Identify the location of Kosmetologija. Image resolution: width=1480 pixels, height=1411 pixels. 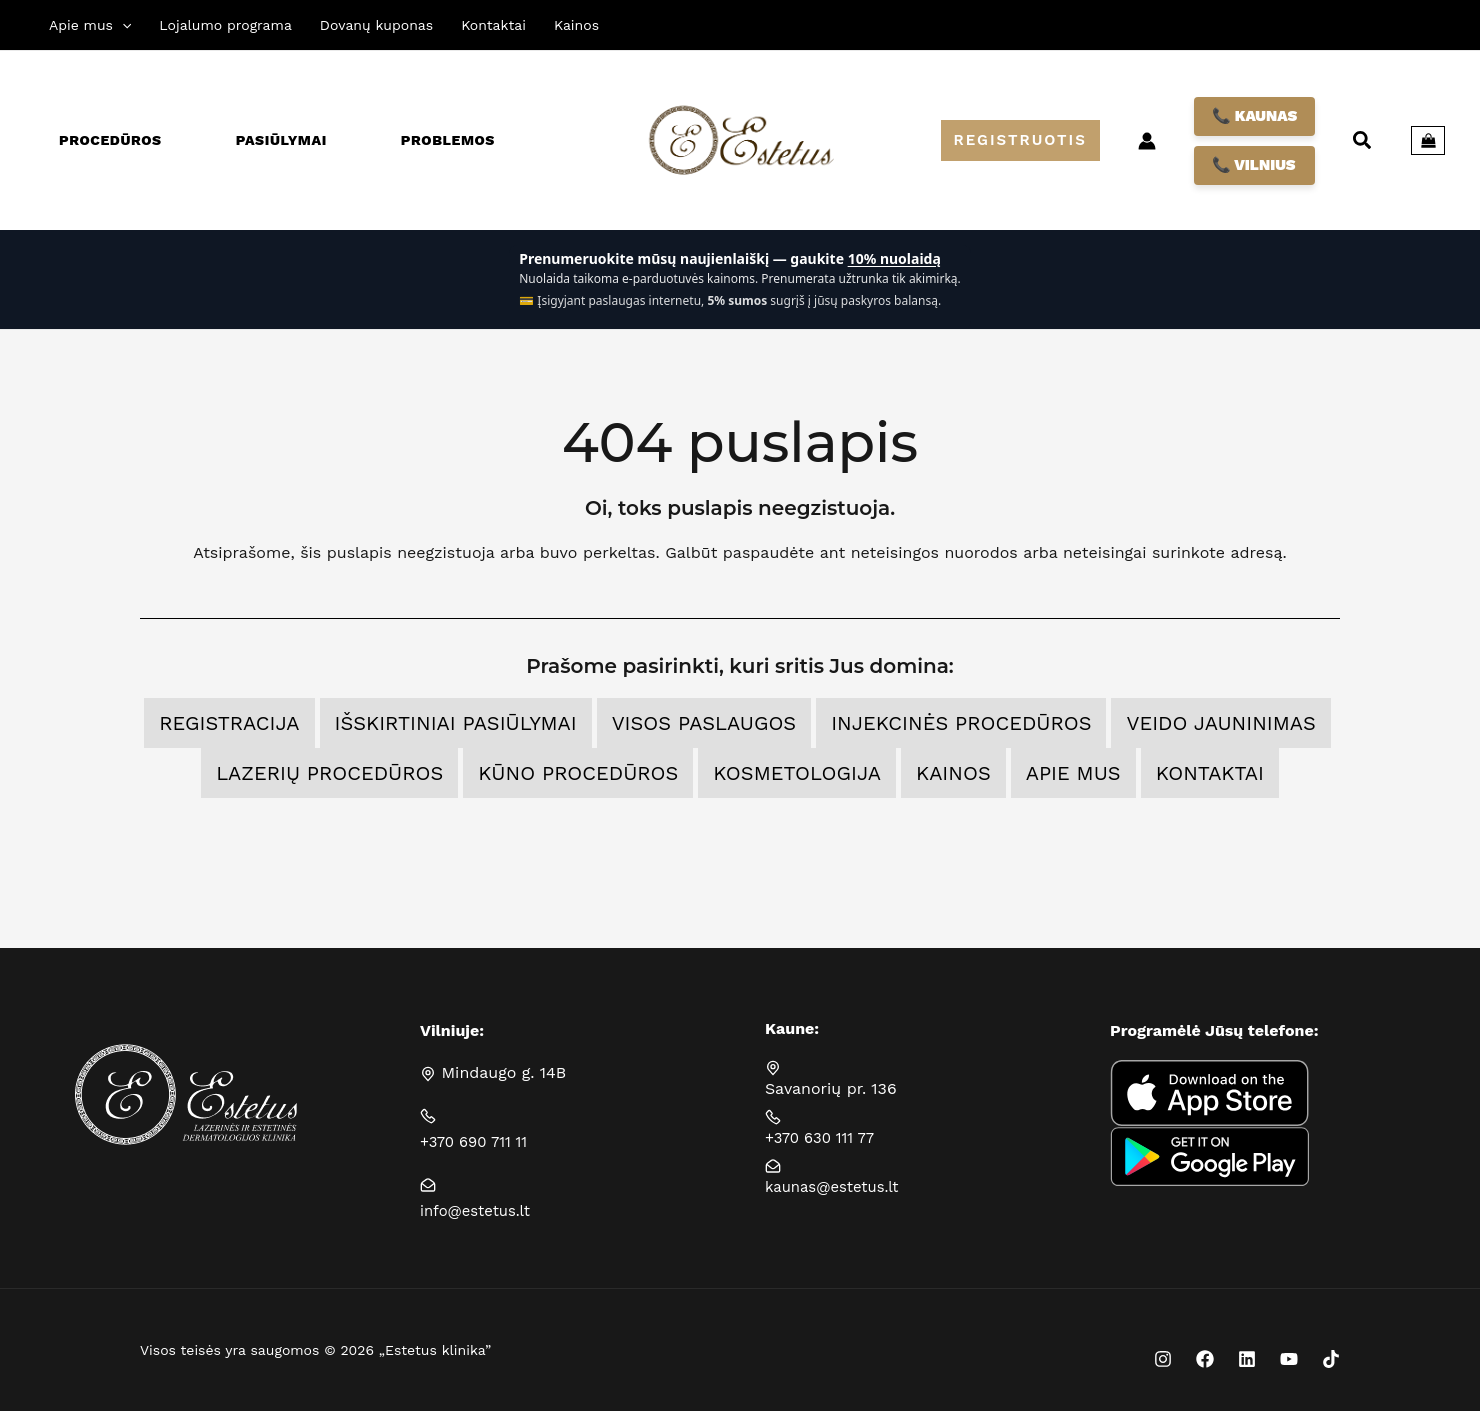
(797, 773).